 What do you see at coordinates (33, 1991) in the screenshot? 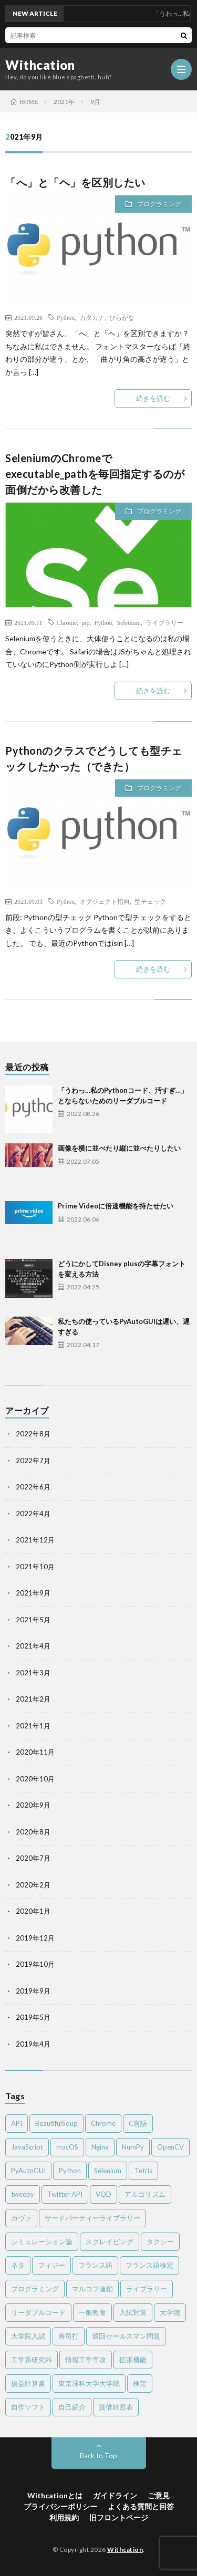
I see `2019年9月` at bounding box center [33, 1991].